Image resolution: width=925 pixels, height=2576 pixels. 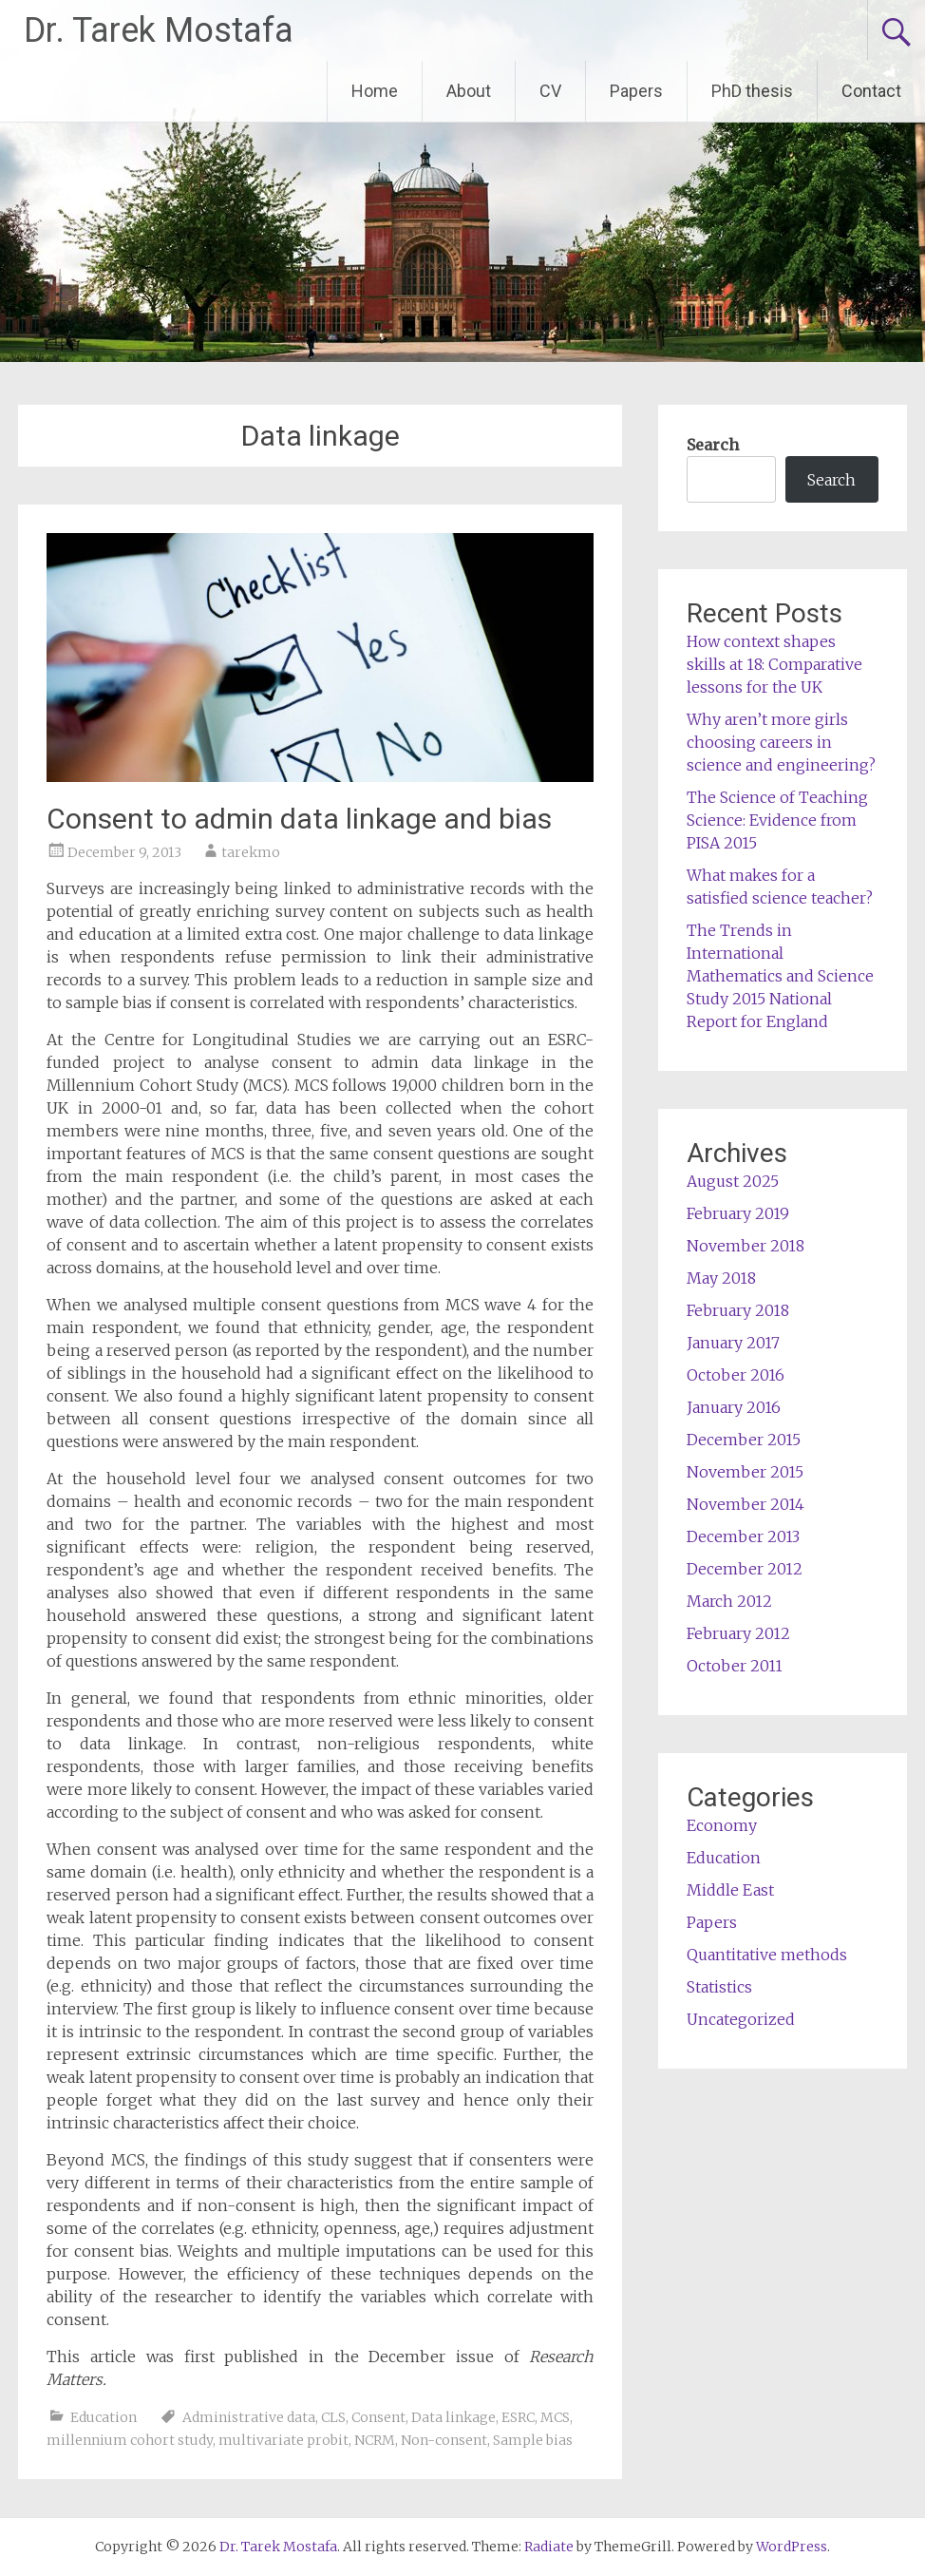 What do you see at coordinates (721, 1278) in the screenshot?
I see `May 2018` at bounding box center [721, 1278].